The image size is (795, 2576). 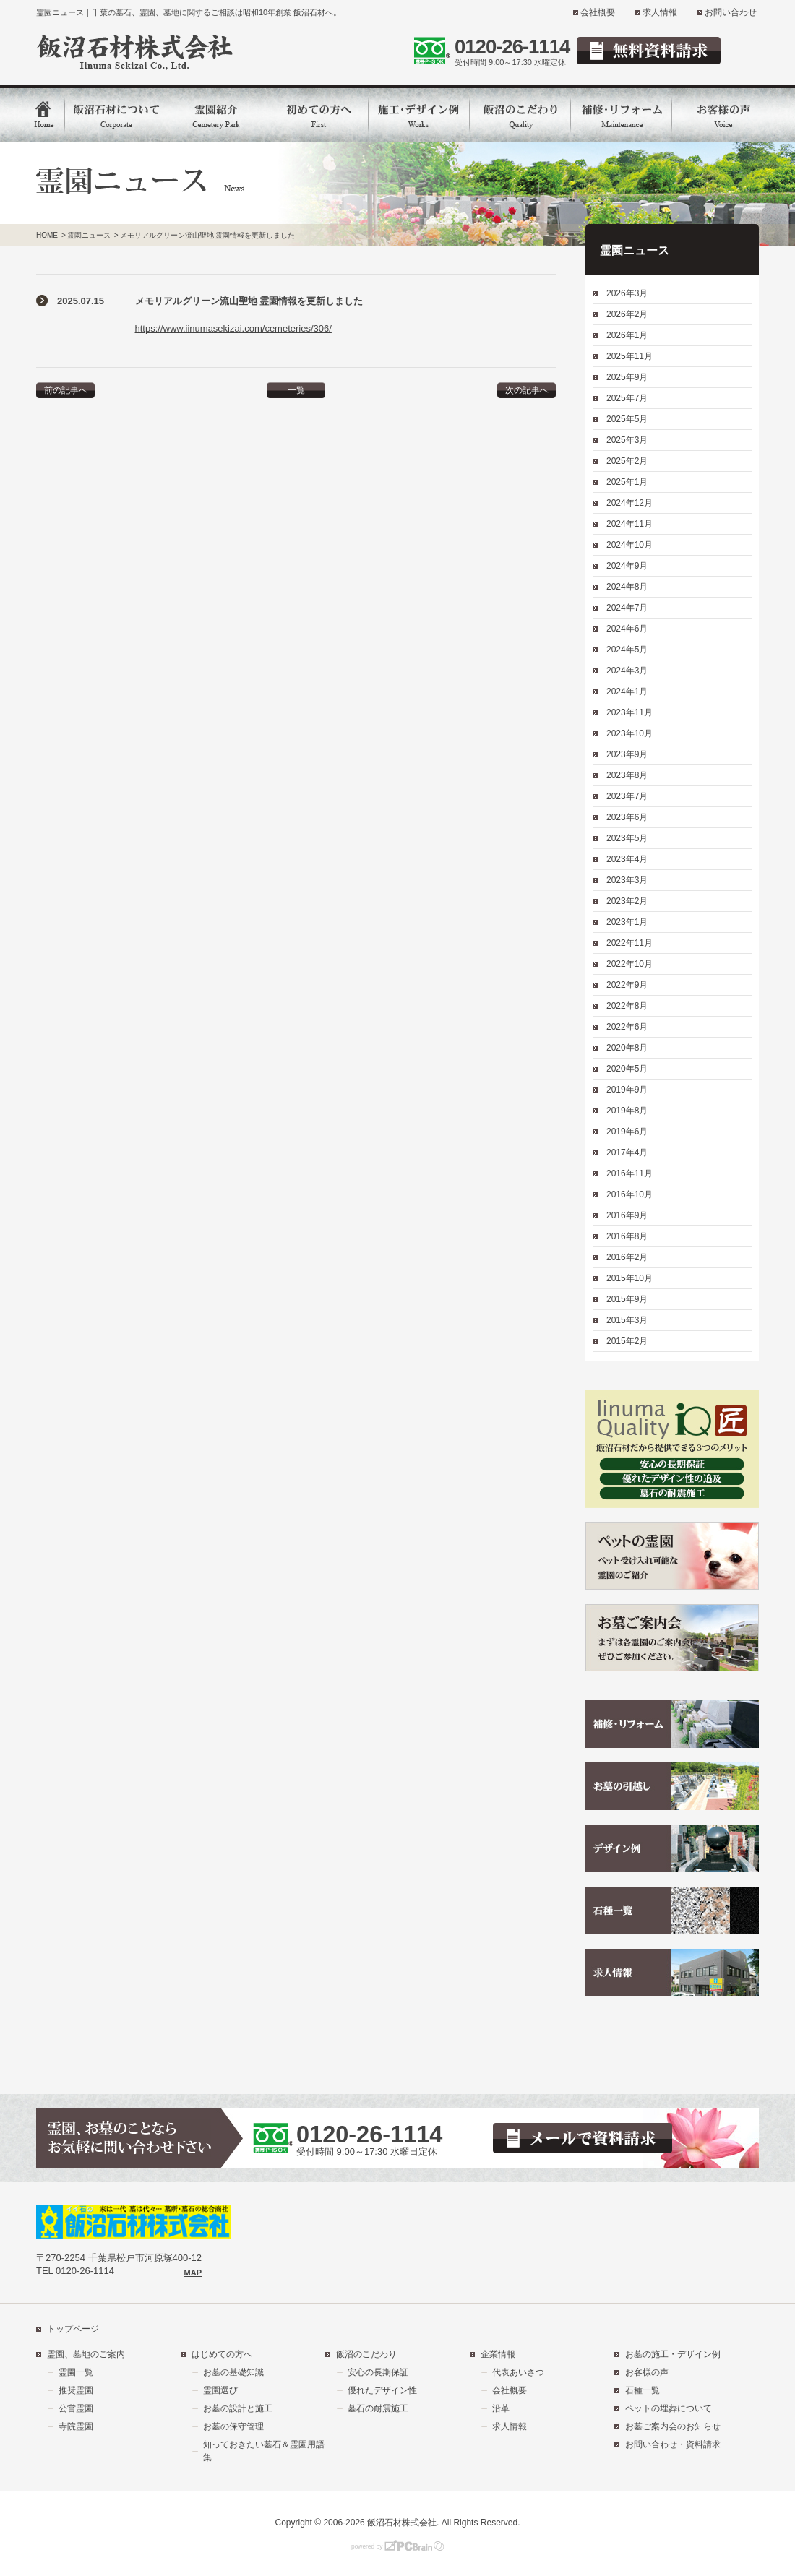 What do you see at coordinates (627, 398) in the screenshot?
I see `2025年7月` at bounding box center [627, 398].